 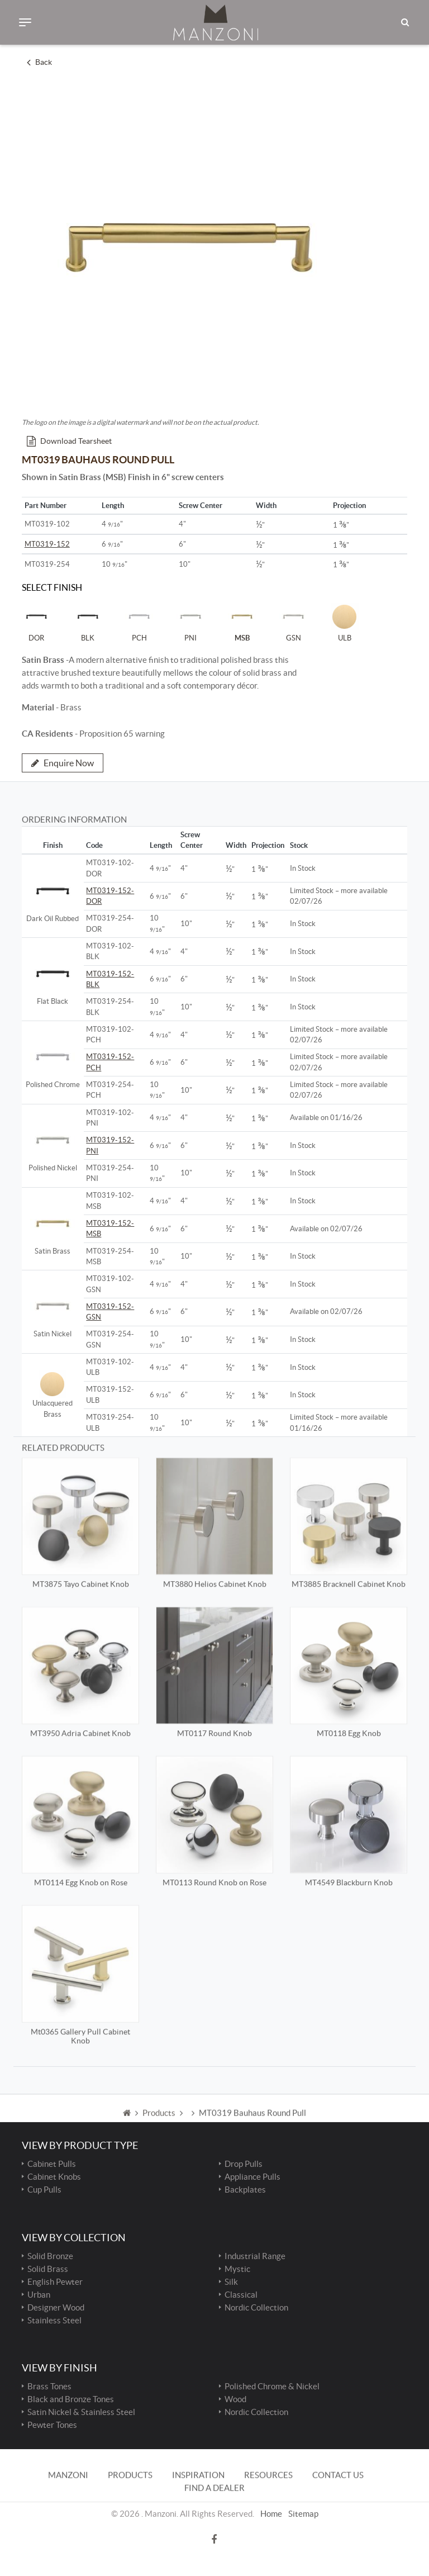 What do you see at coordinates (93, 733) in the screenshot?
I see `- Proposition 65 warning` at bounding box center [93, 733].